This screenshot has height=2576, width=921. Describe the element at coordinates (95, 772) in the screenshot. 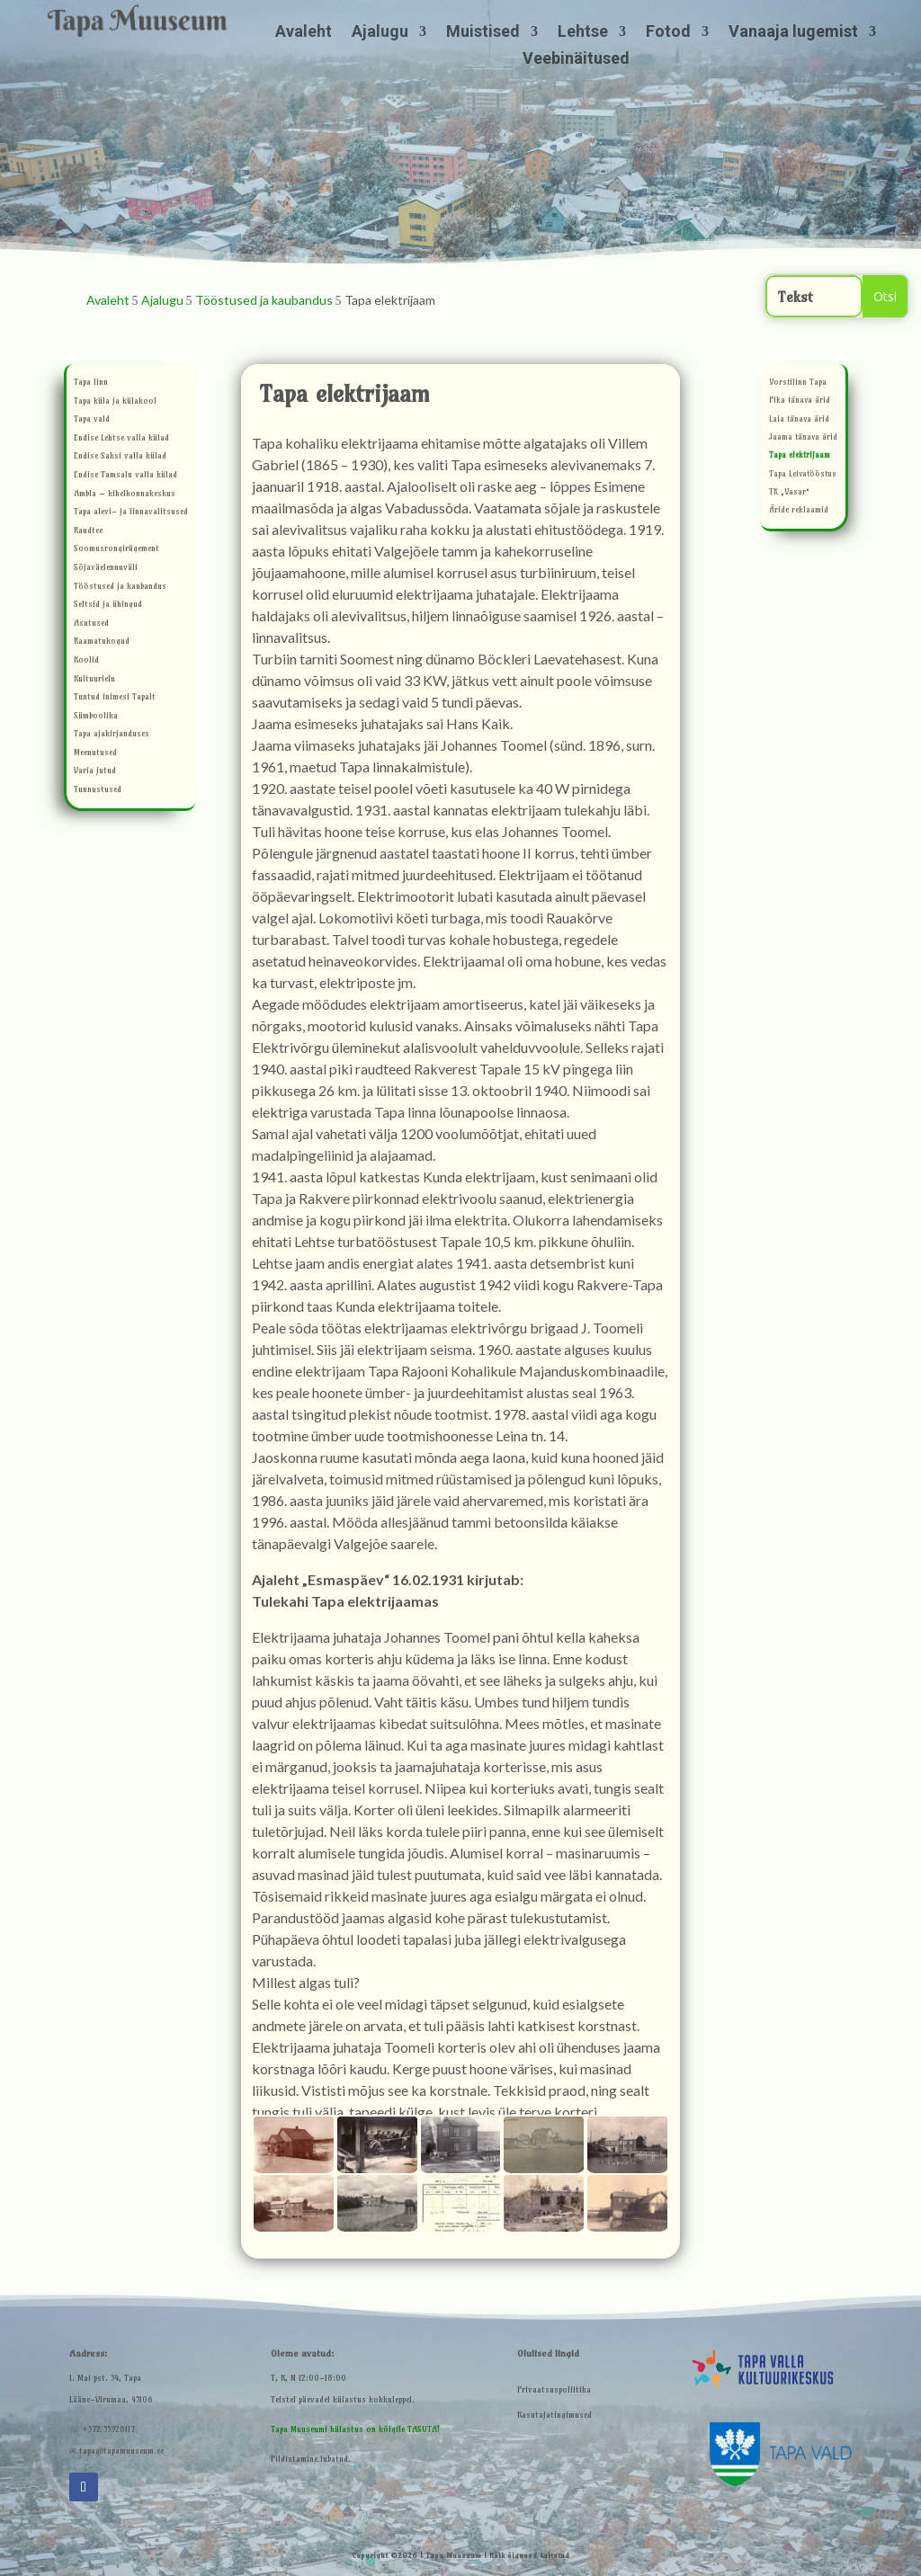

I see `Varia jutud` at that location.